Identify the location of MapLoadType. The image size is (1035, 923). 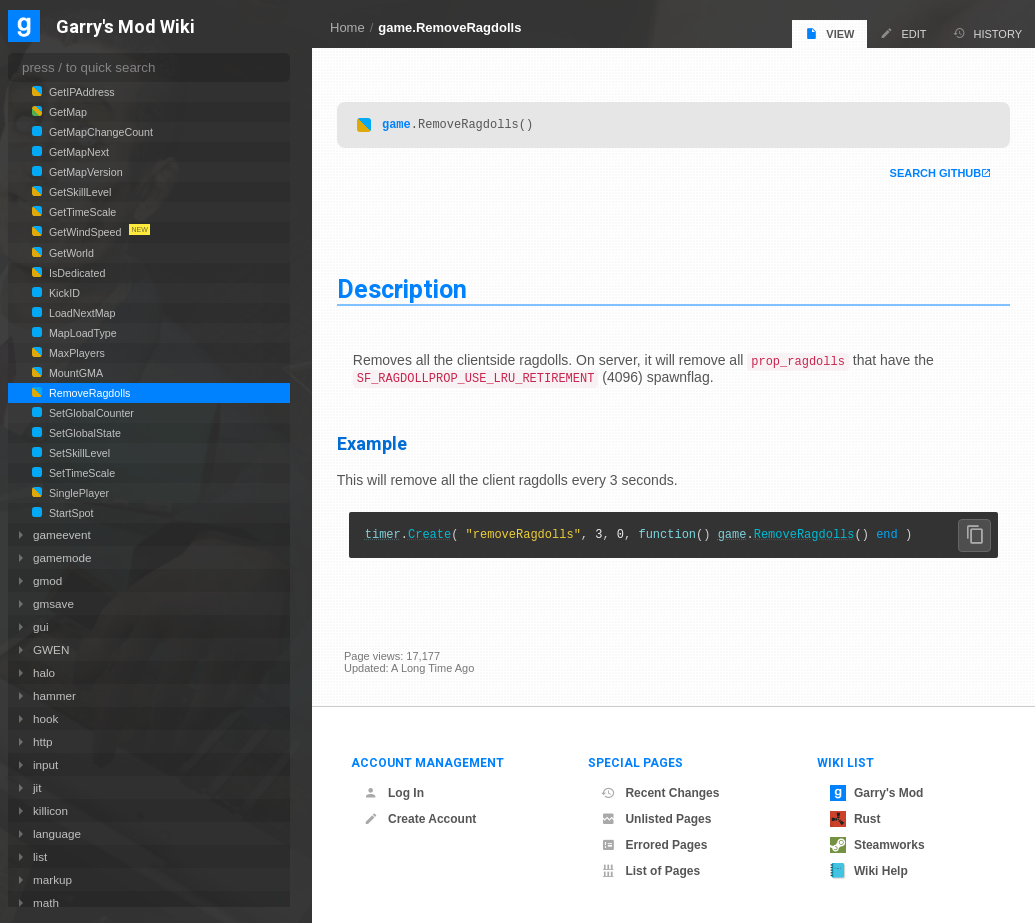
(81, 333).